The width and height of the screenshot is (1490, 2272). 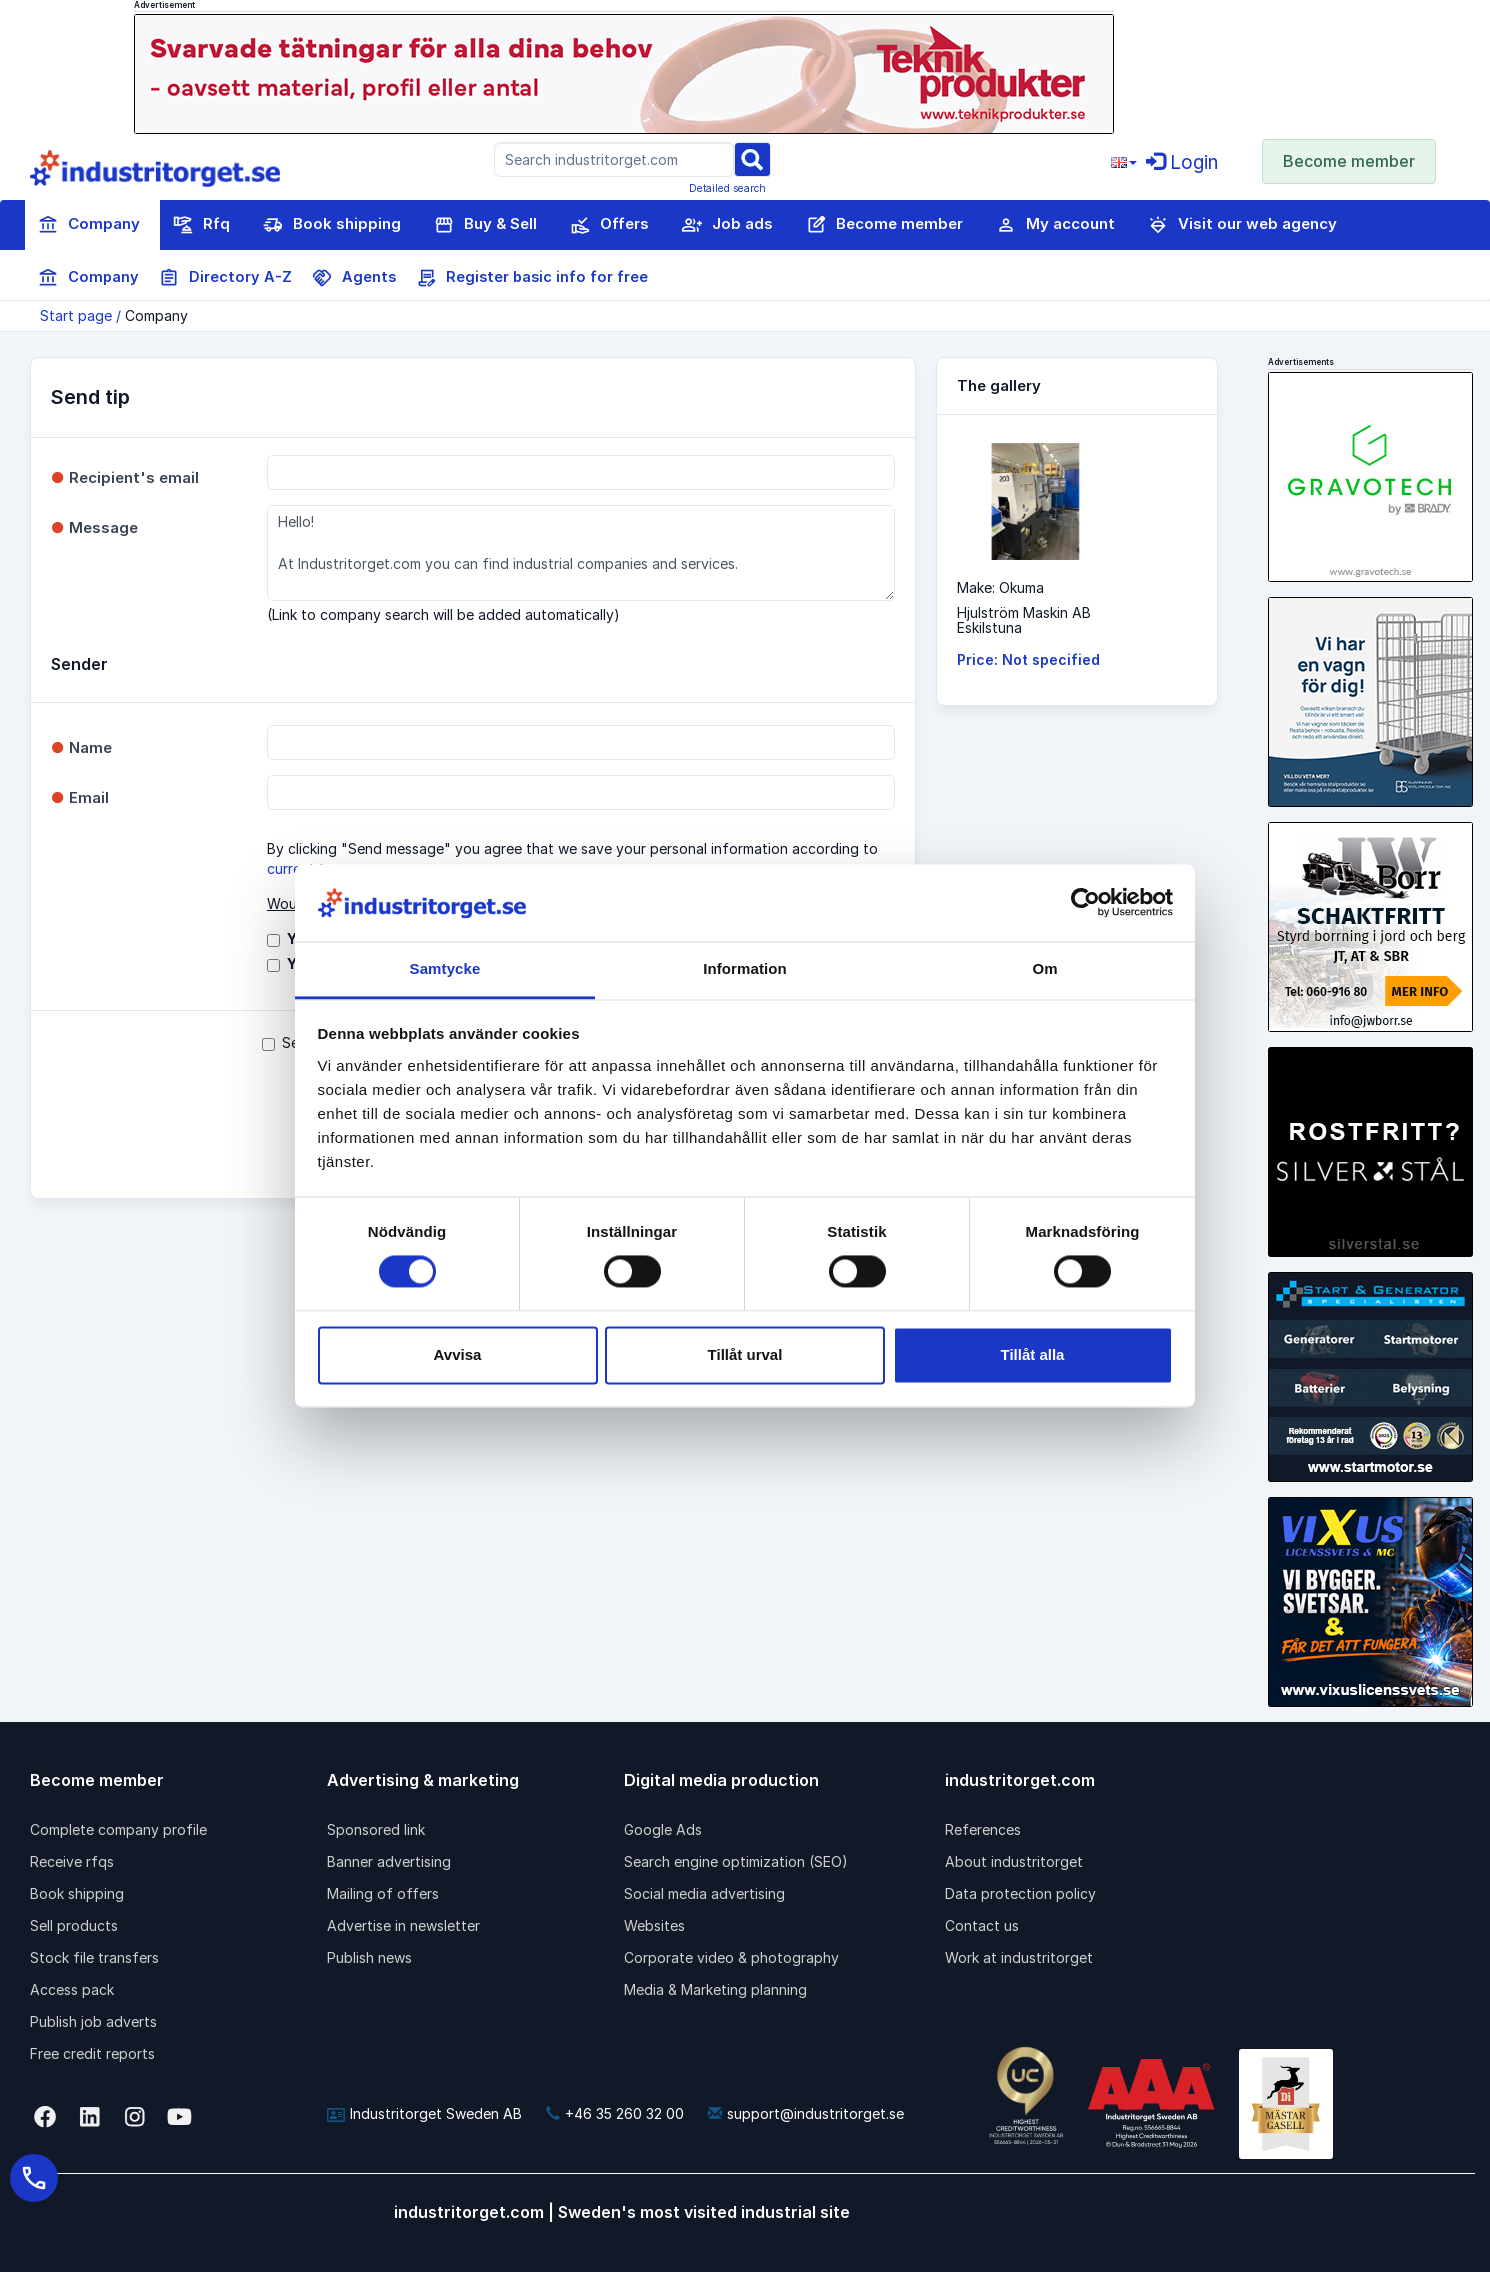 I want to click on Sell products, so click(x=74, y=1925).